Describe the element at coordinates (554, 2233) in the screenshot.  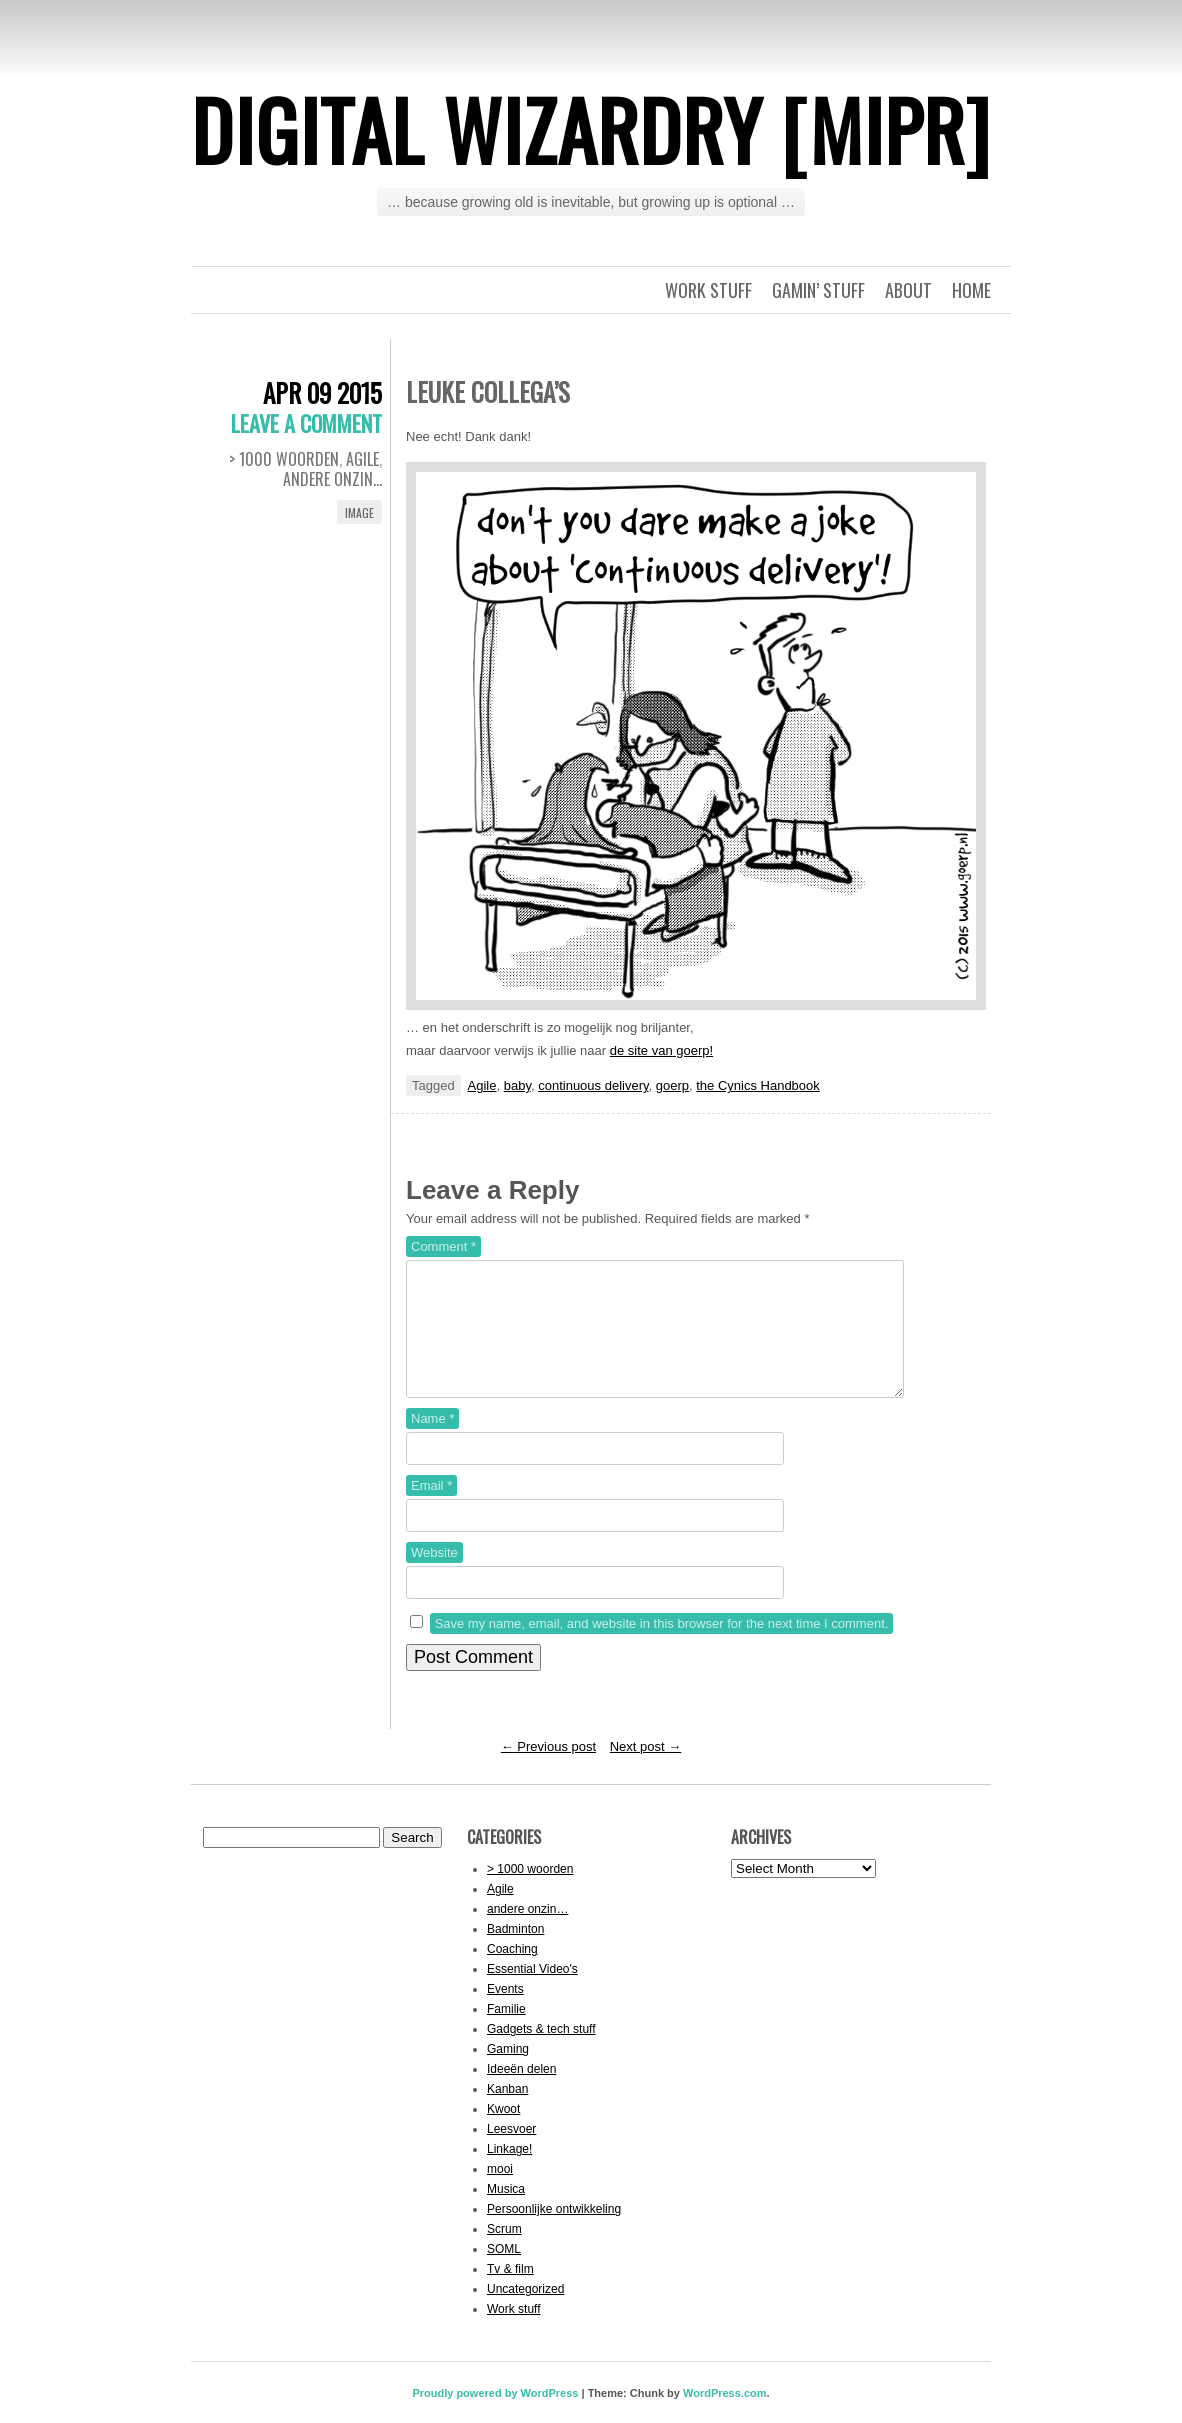
I see `Persoonlijke ontwikkeling` at that location.